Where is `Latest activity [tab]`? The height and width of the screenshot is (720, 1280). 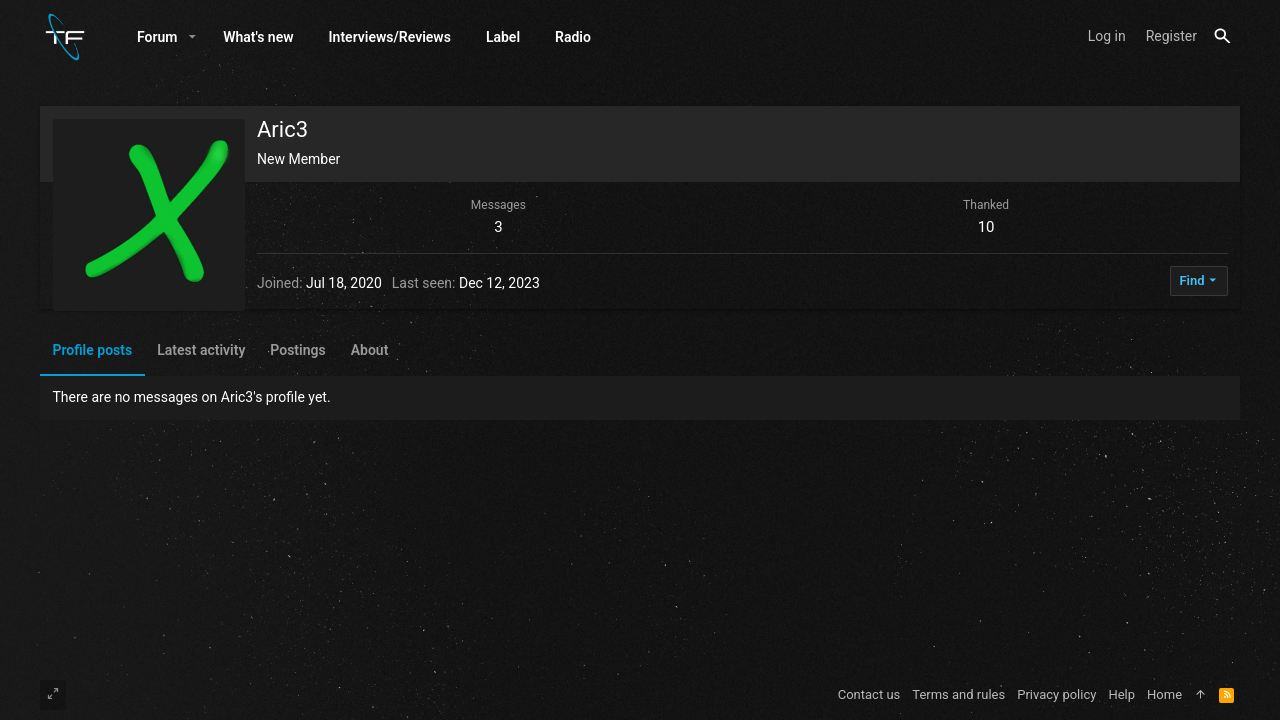
Latest activity [tab] is located at coordinates (201, 350).